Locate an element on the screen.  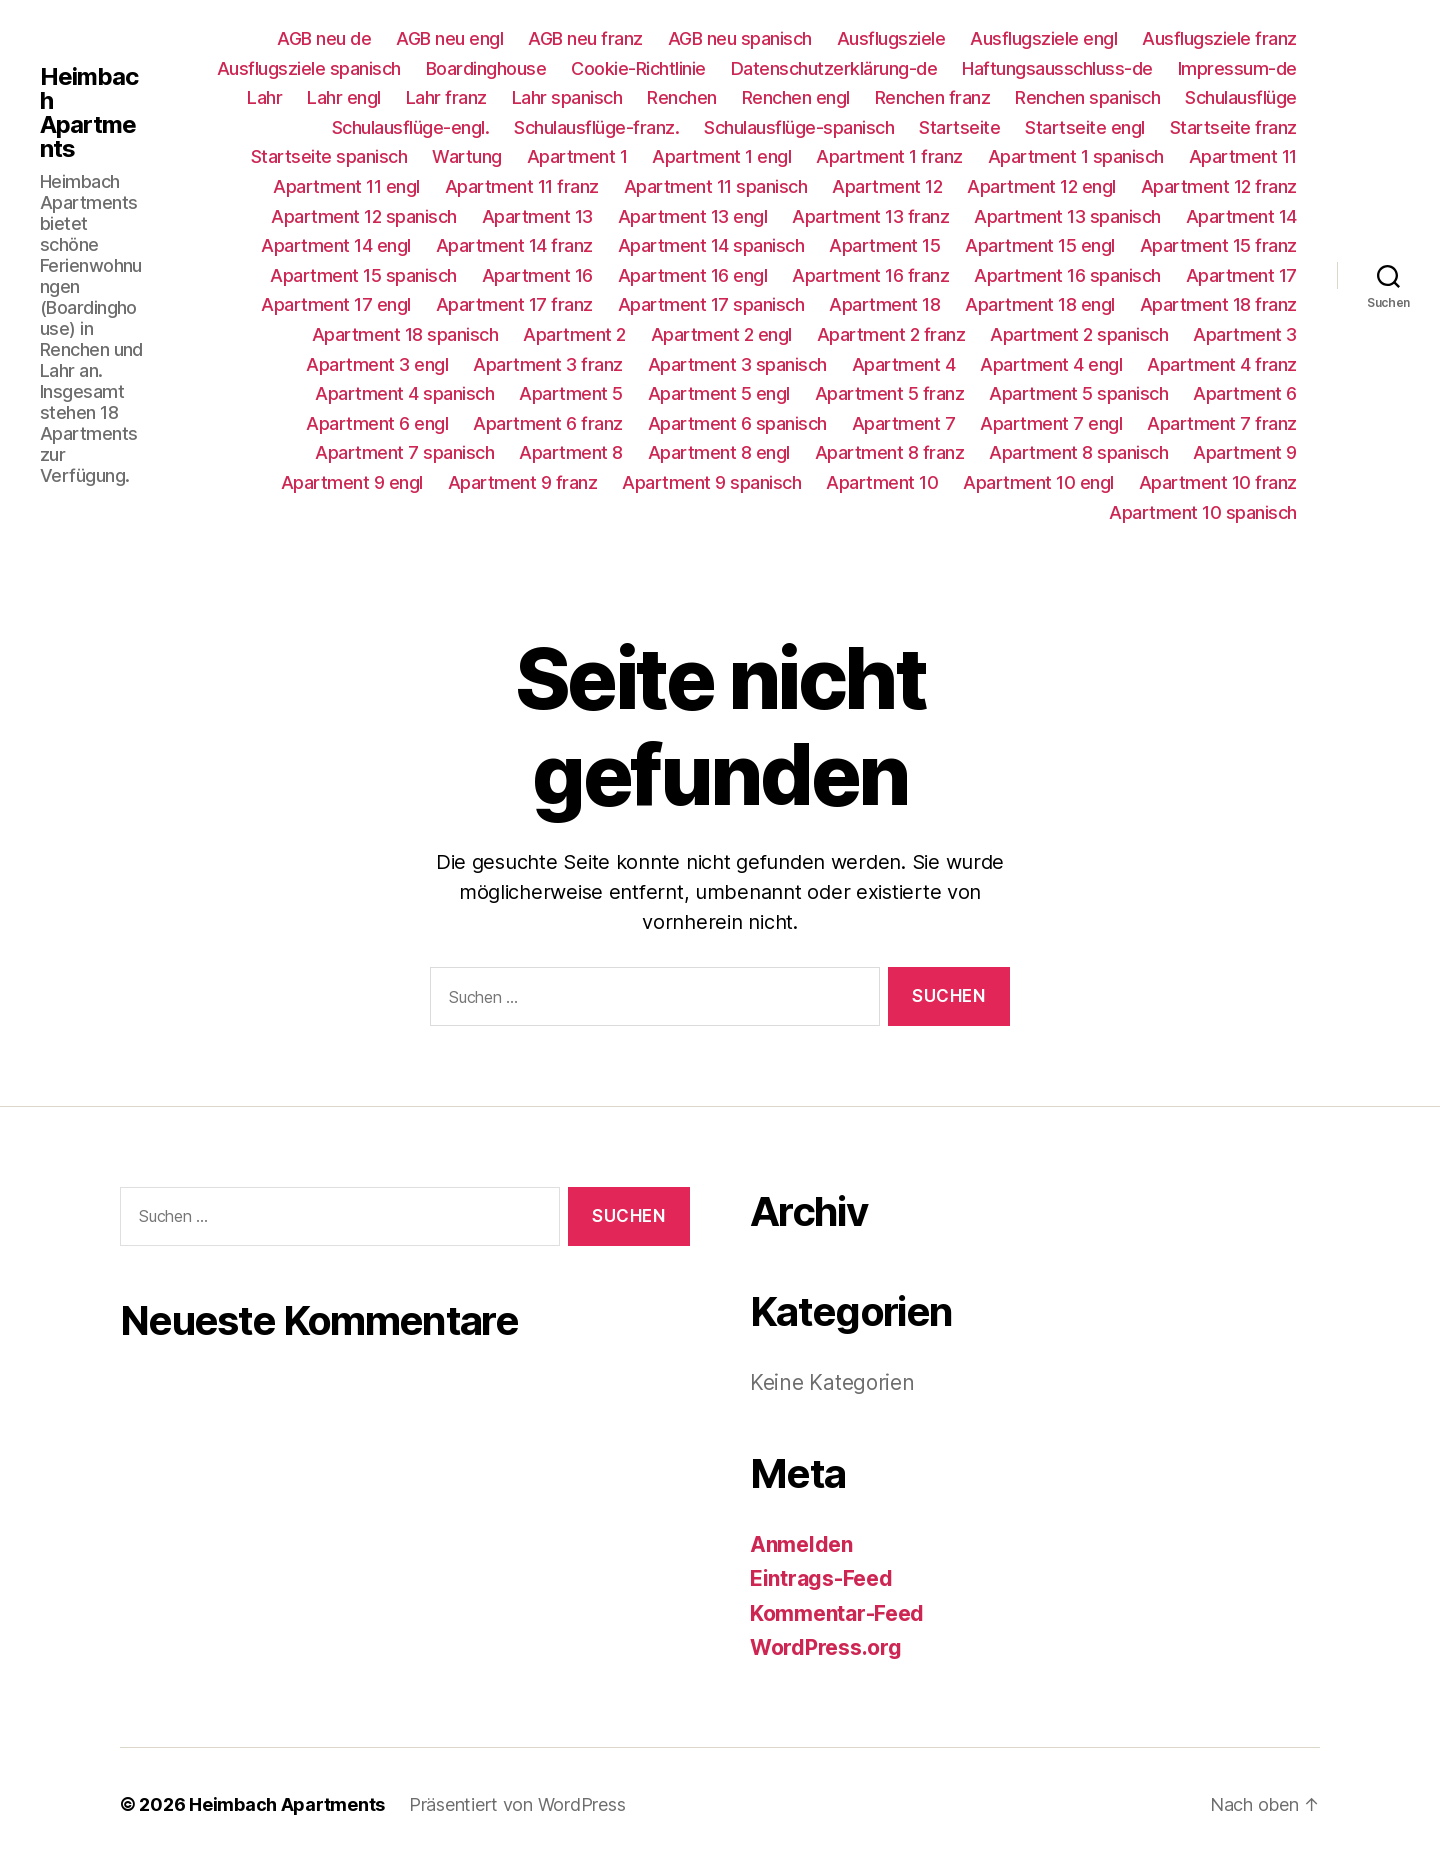
AGB neu de is located at coordinates (324, 38).